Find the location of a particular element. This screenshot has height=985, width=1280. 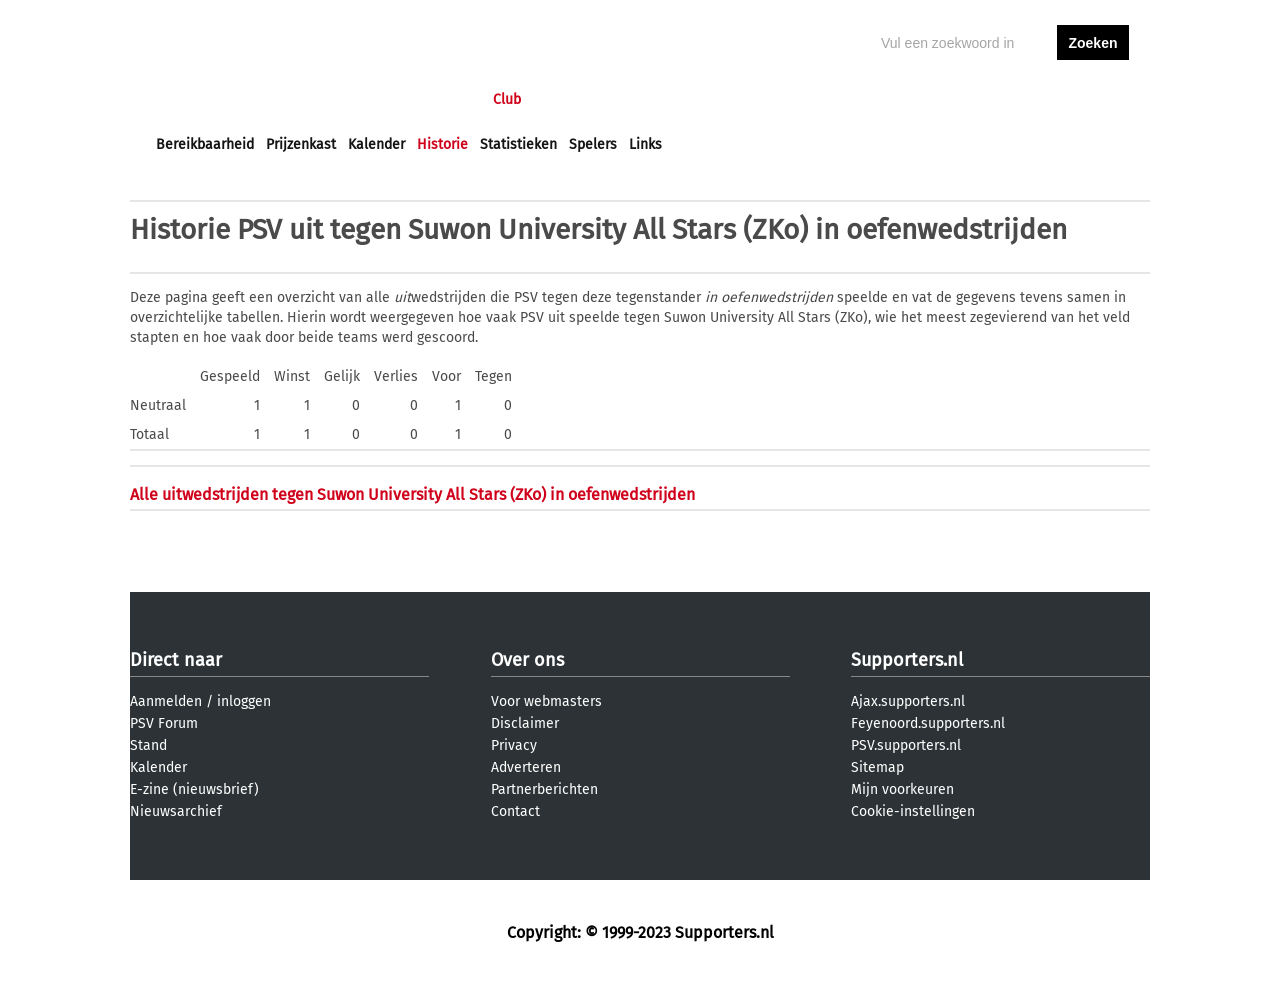

Club is located at coordinates (507, 99).